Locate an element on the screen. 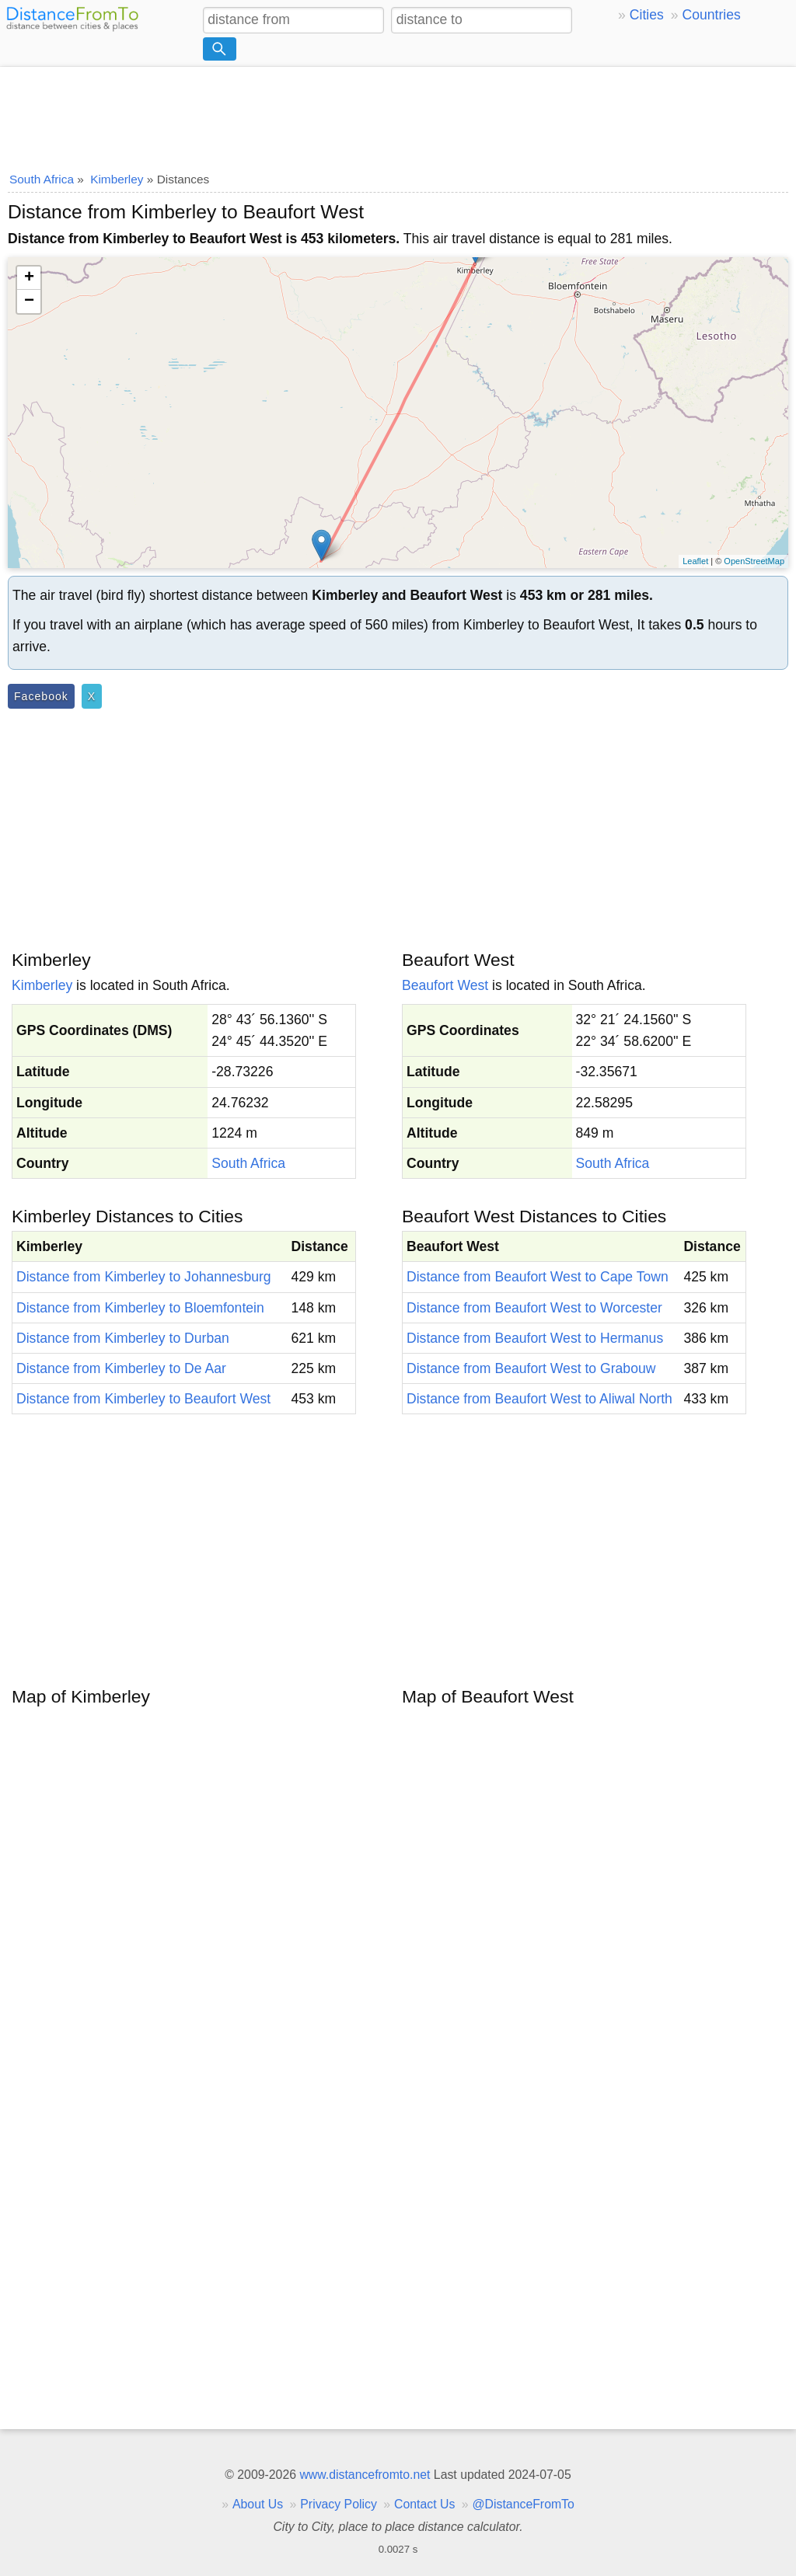 The image size is (796, 2576). Distance from Beaufort West to Grabouw is located at coordinates (531, 1368).